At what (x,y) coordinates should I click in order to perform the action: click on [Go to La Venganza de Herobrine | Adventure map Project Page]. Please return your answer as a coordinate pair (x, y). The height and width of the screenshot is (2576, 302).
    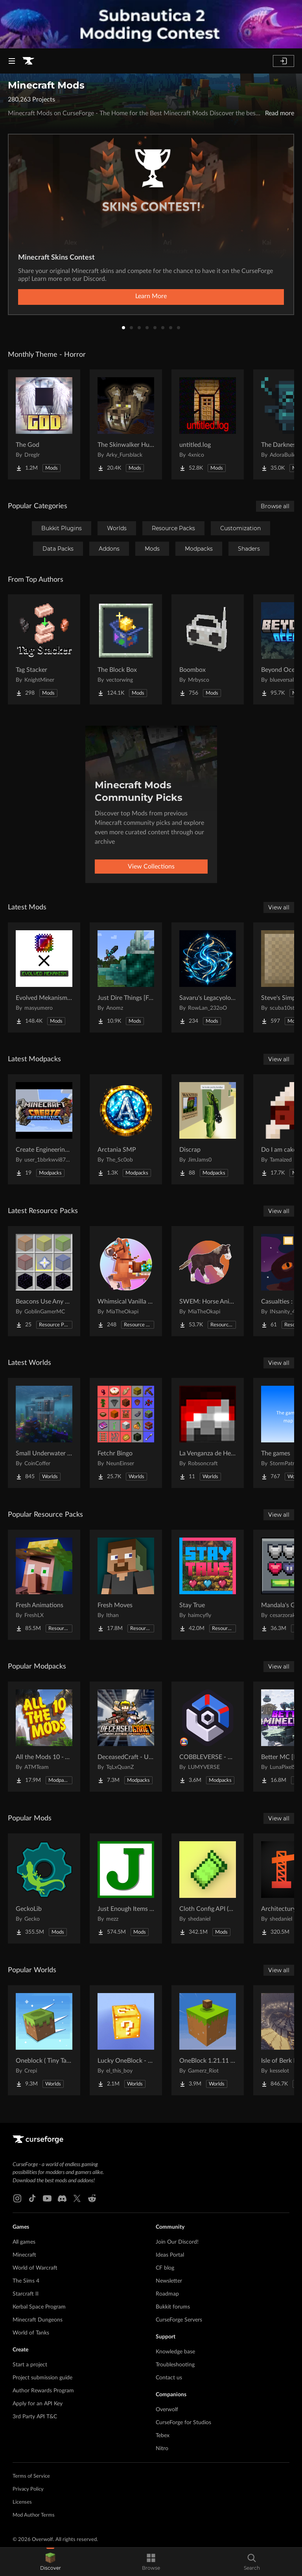
    Looking at the image, I should click on (207, 1433).